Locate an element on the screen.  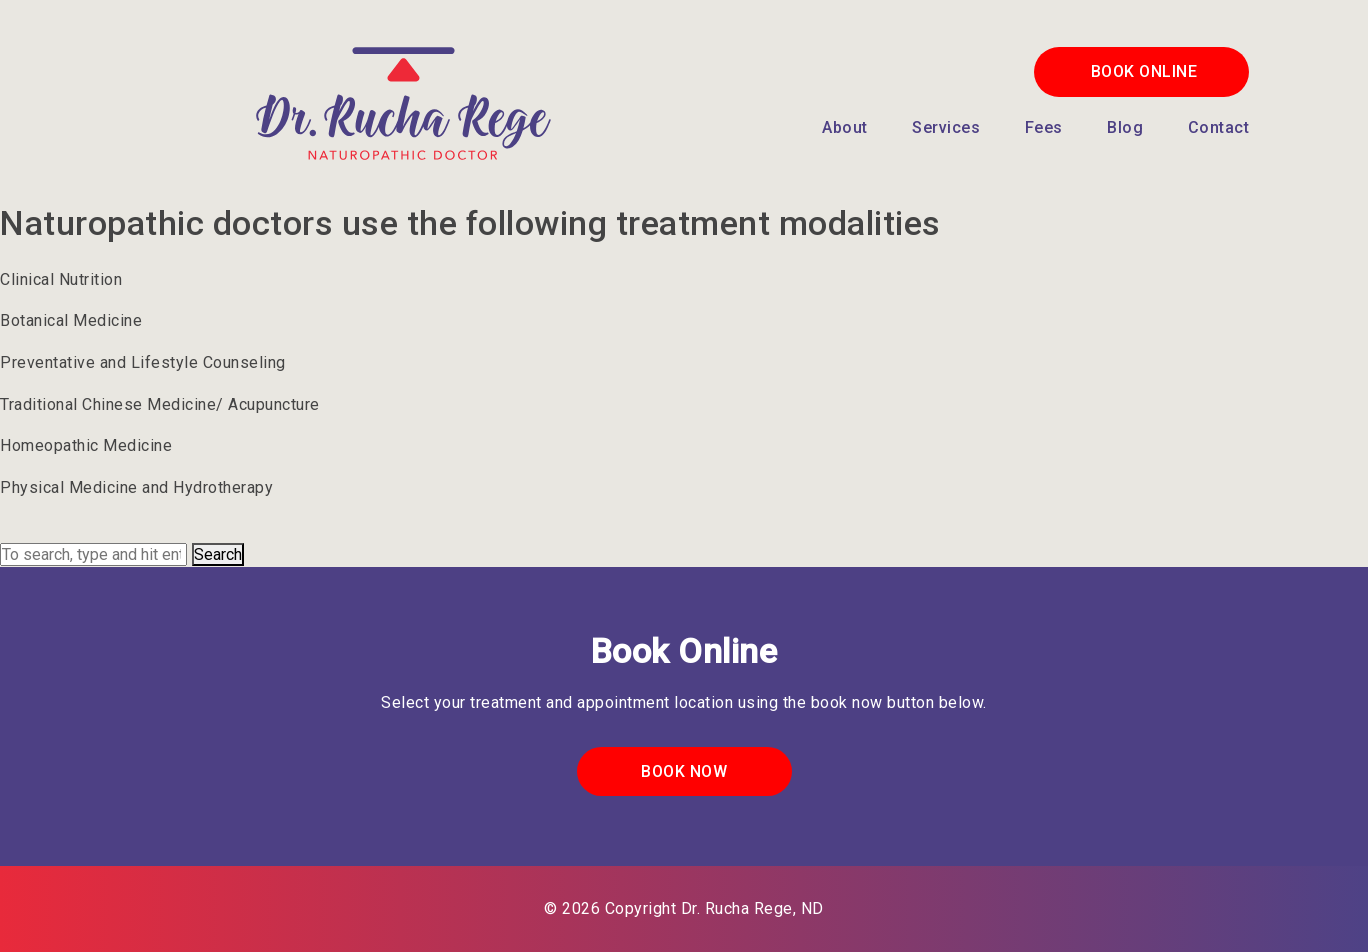
Fees is located at coordinates (1044, 127).